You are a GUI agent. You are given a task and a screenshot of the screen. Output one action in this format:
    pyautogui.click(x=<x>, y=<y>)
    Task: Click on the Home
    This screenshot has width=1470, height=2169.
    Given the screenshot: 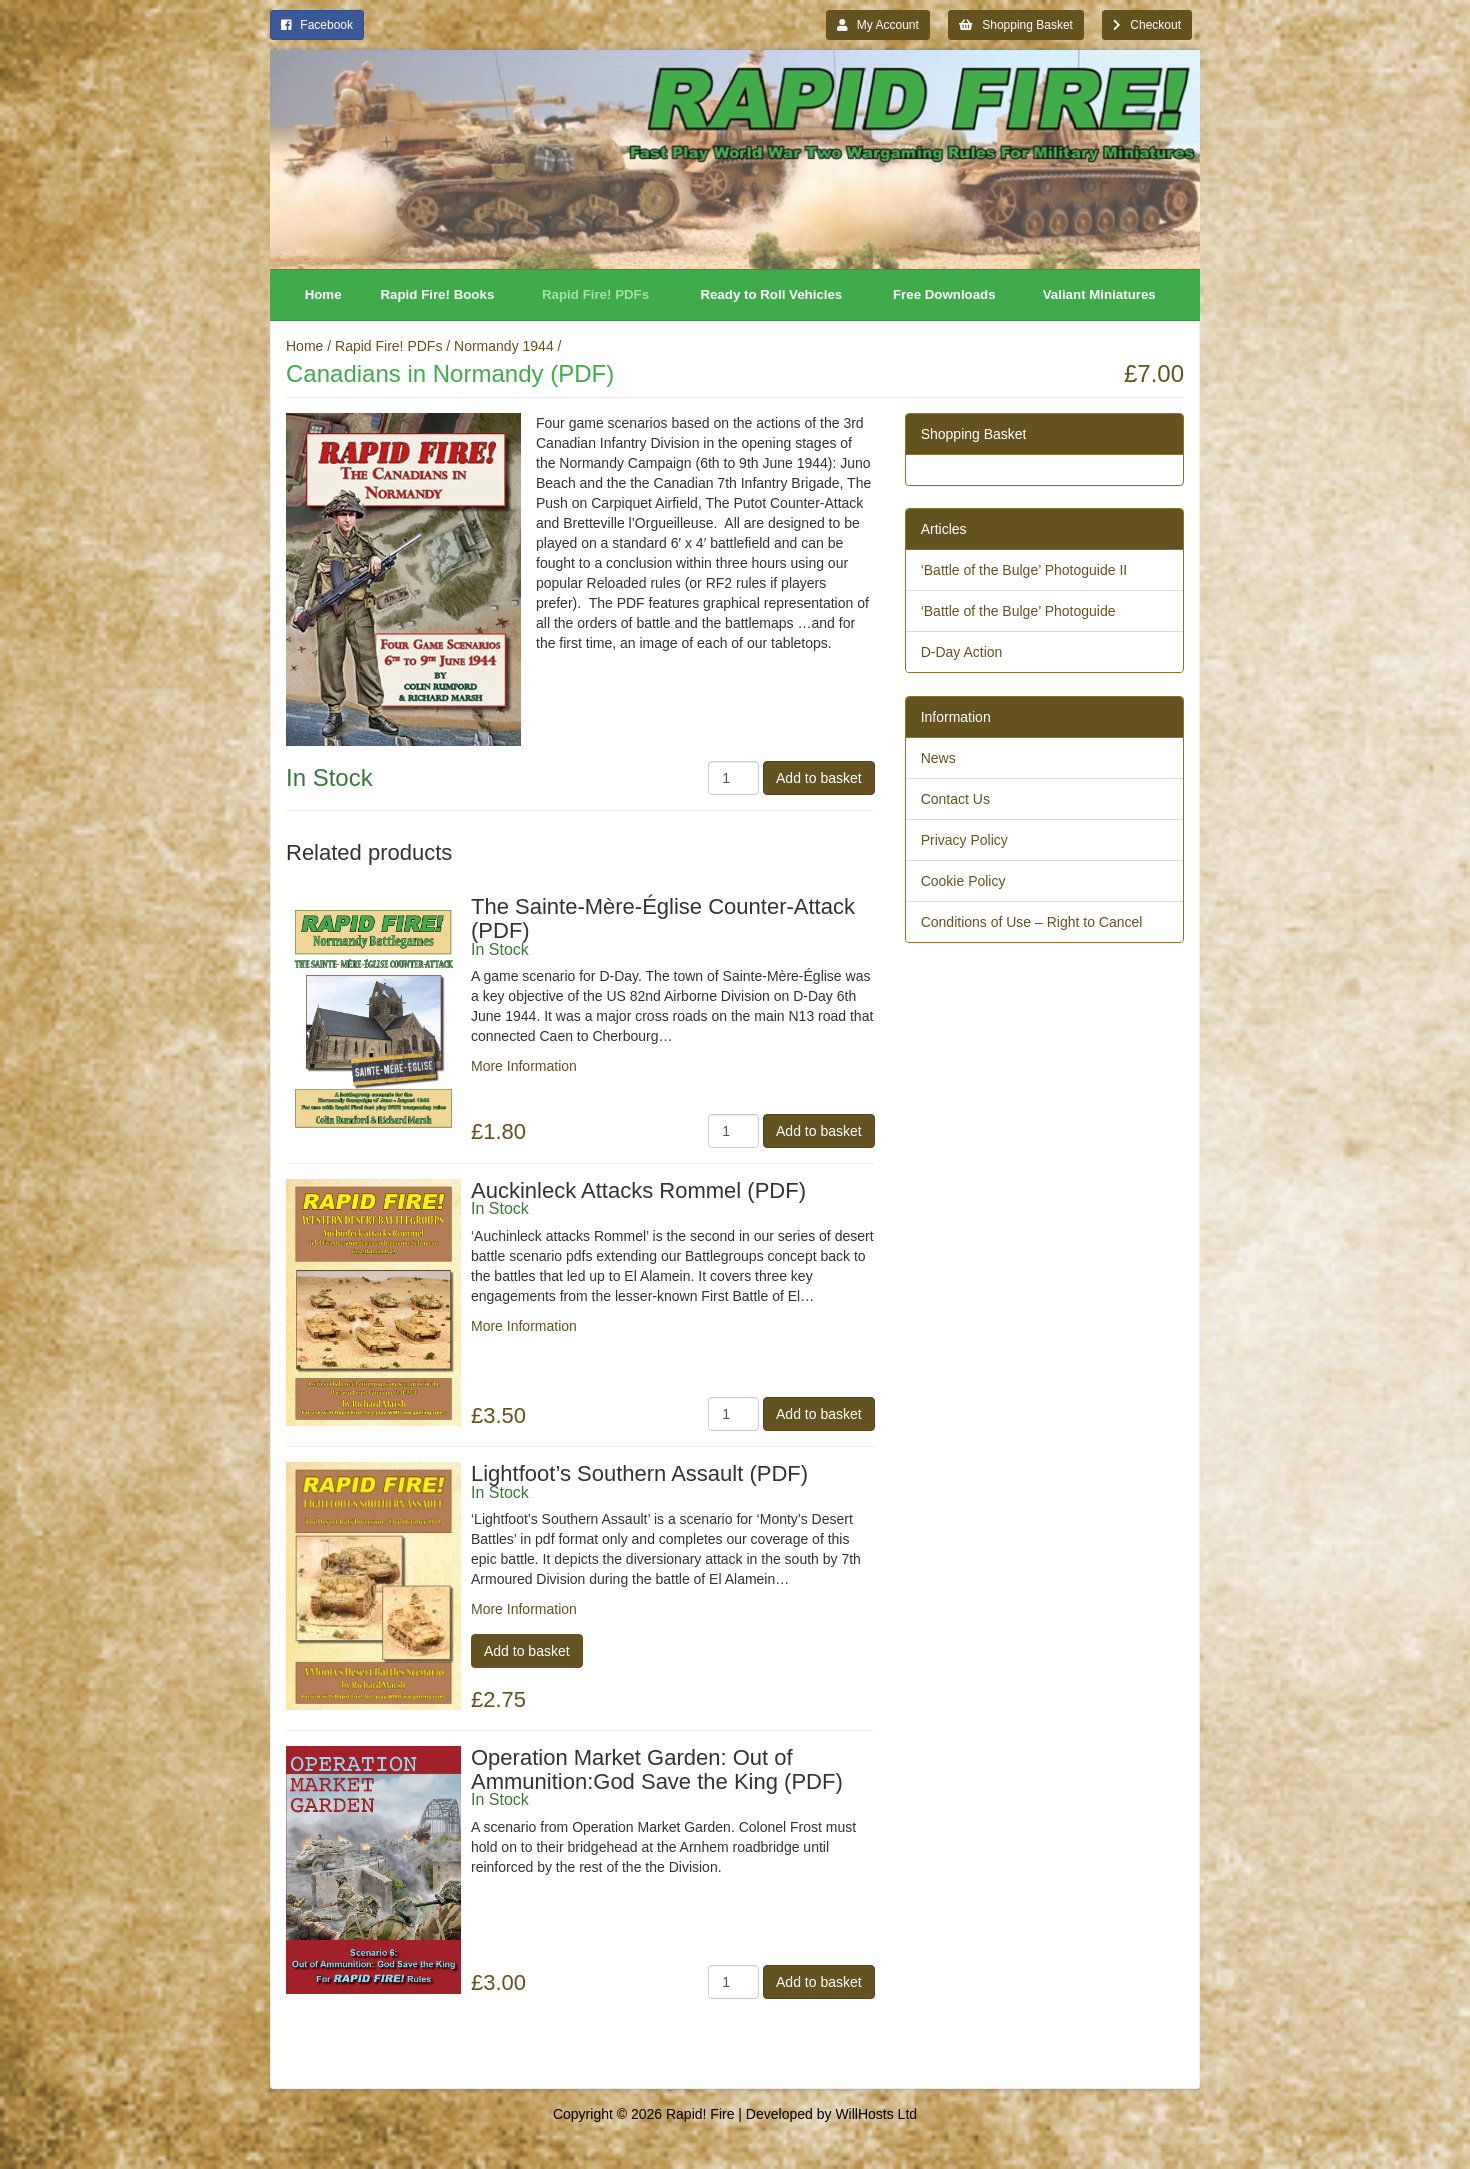 What is the action you would take?
    pyautogui.click(x=323, y=294)
    